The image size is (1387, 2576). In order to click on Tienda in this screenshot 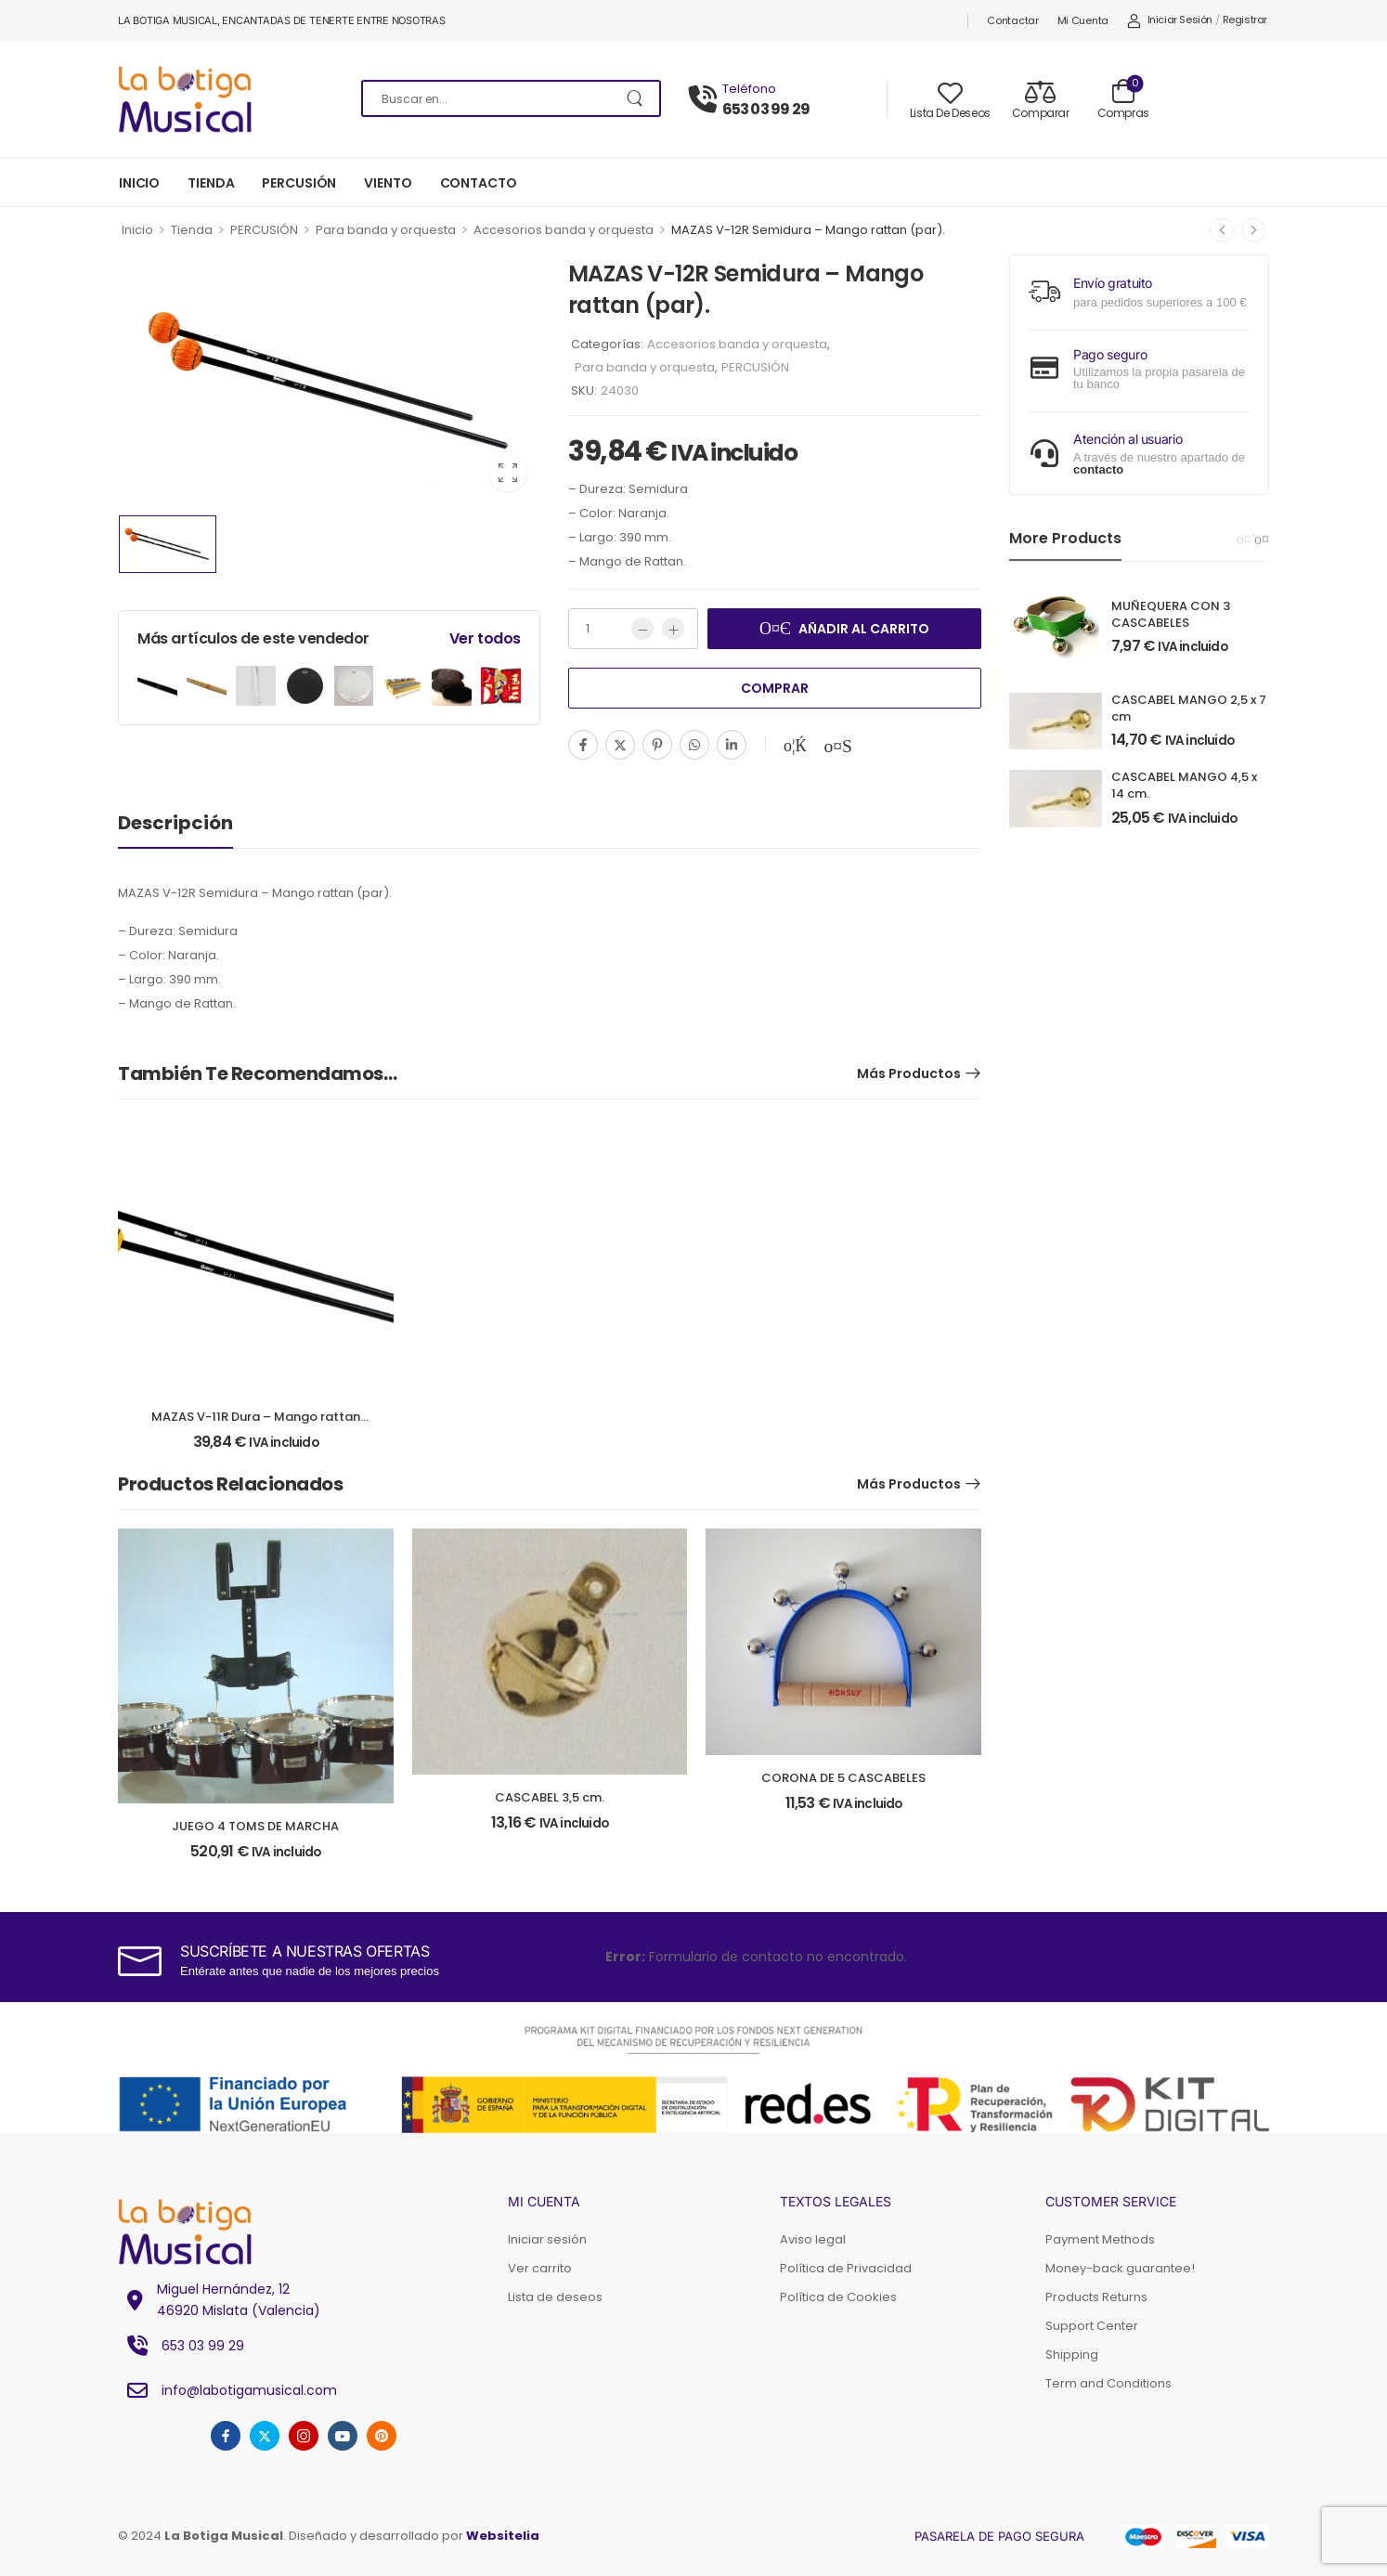, I will do `click(192, 230)`.